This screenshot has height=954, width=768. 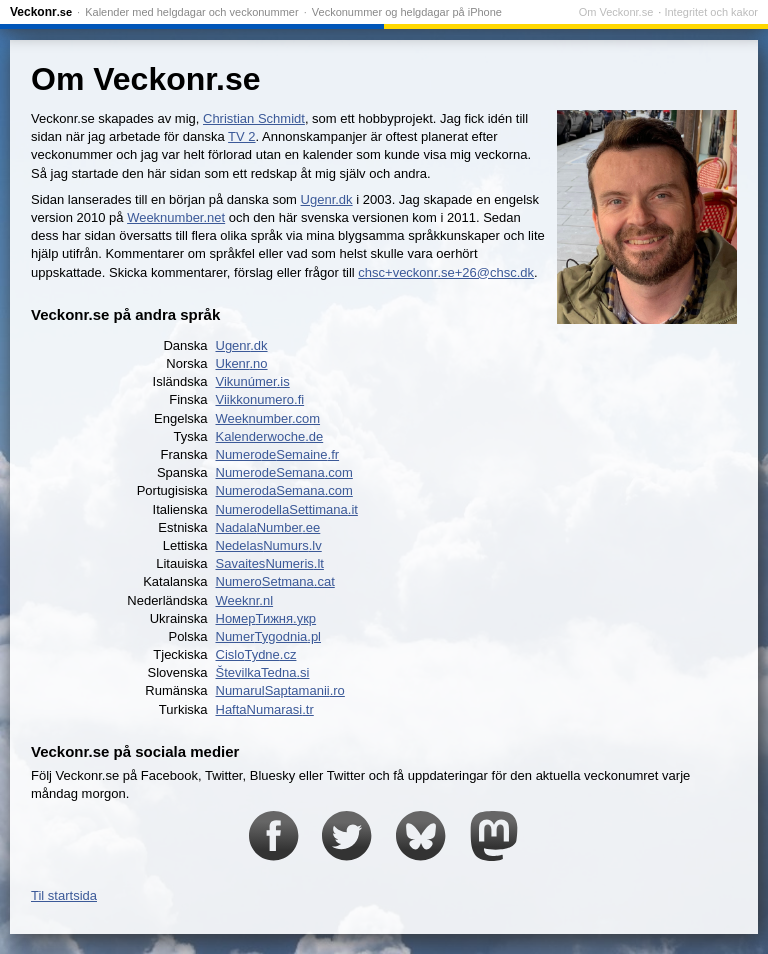 I want to click on NumerTygodnia, so click(x=269, y=636).